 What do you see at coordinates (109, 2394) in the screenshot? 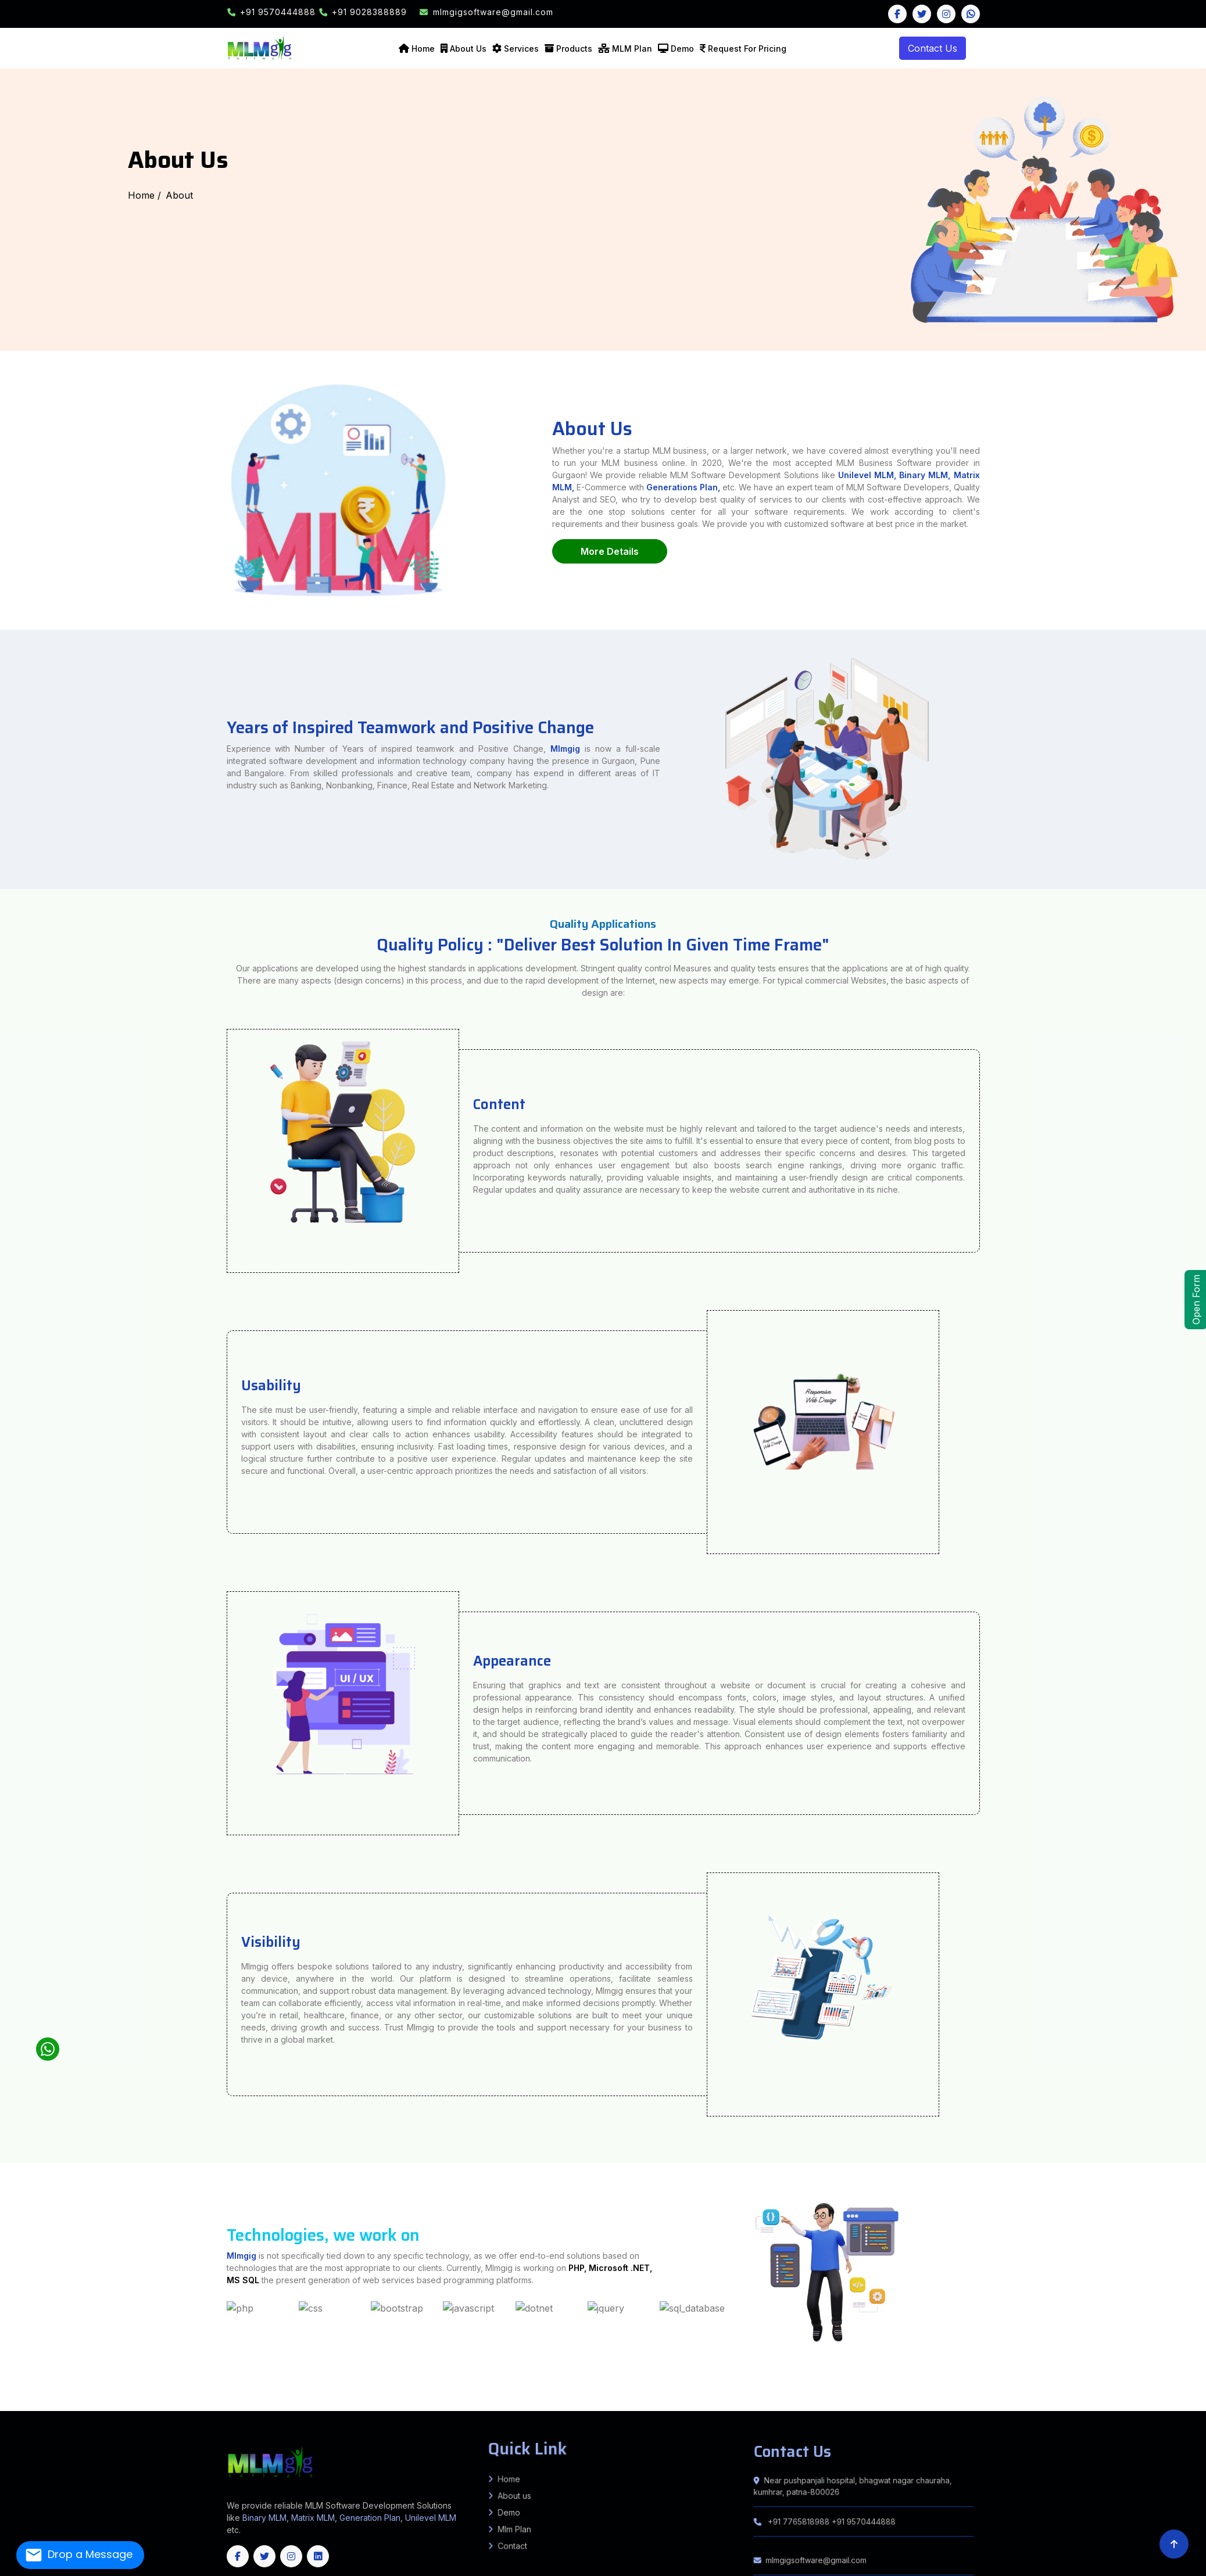
I see `Tardih` at bounding box center [109, 2394].